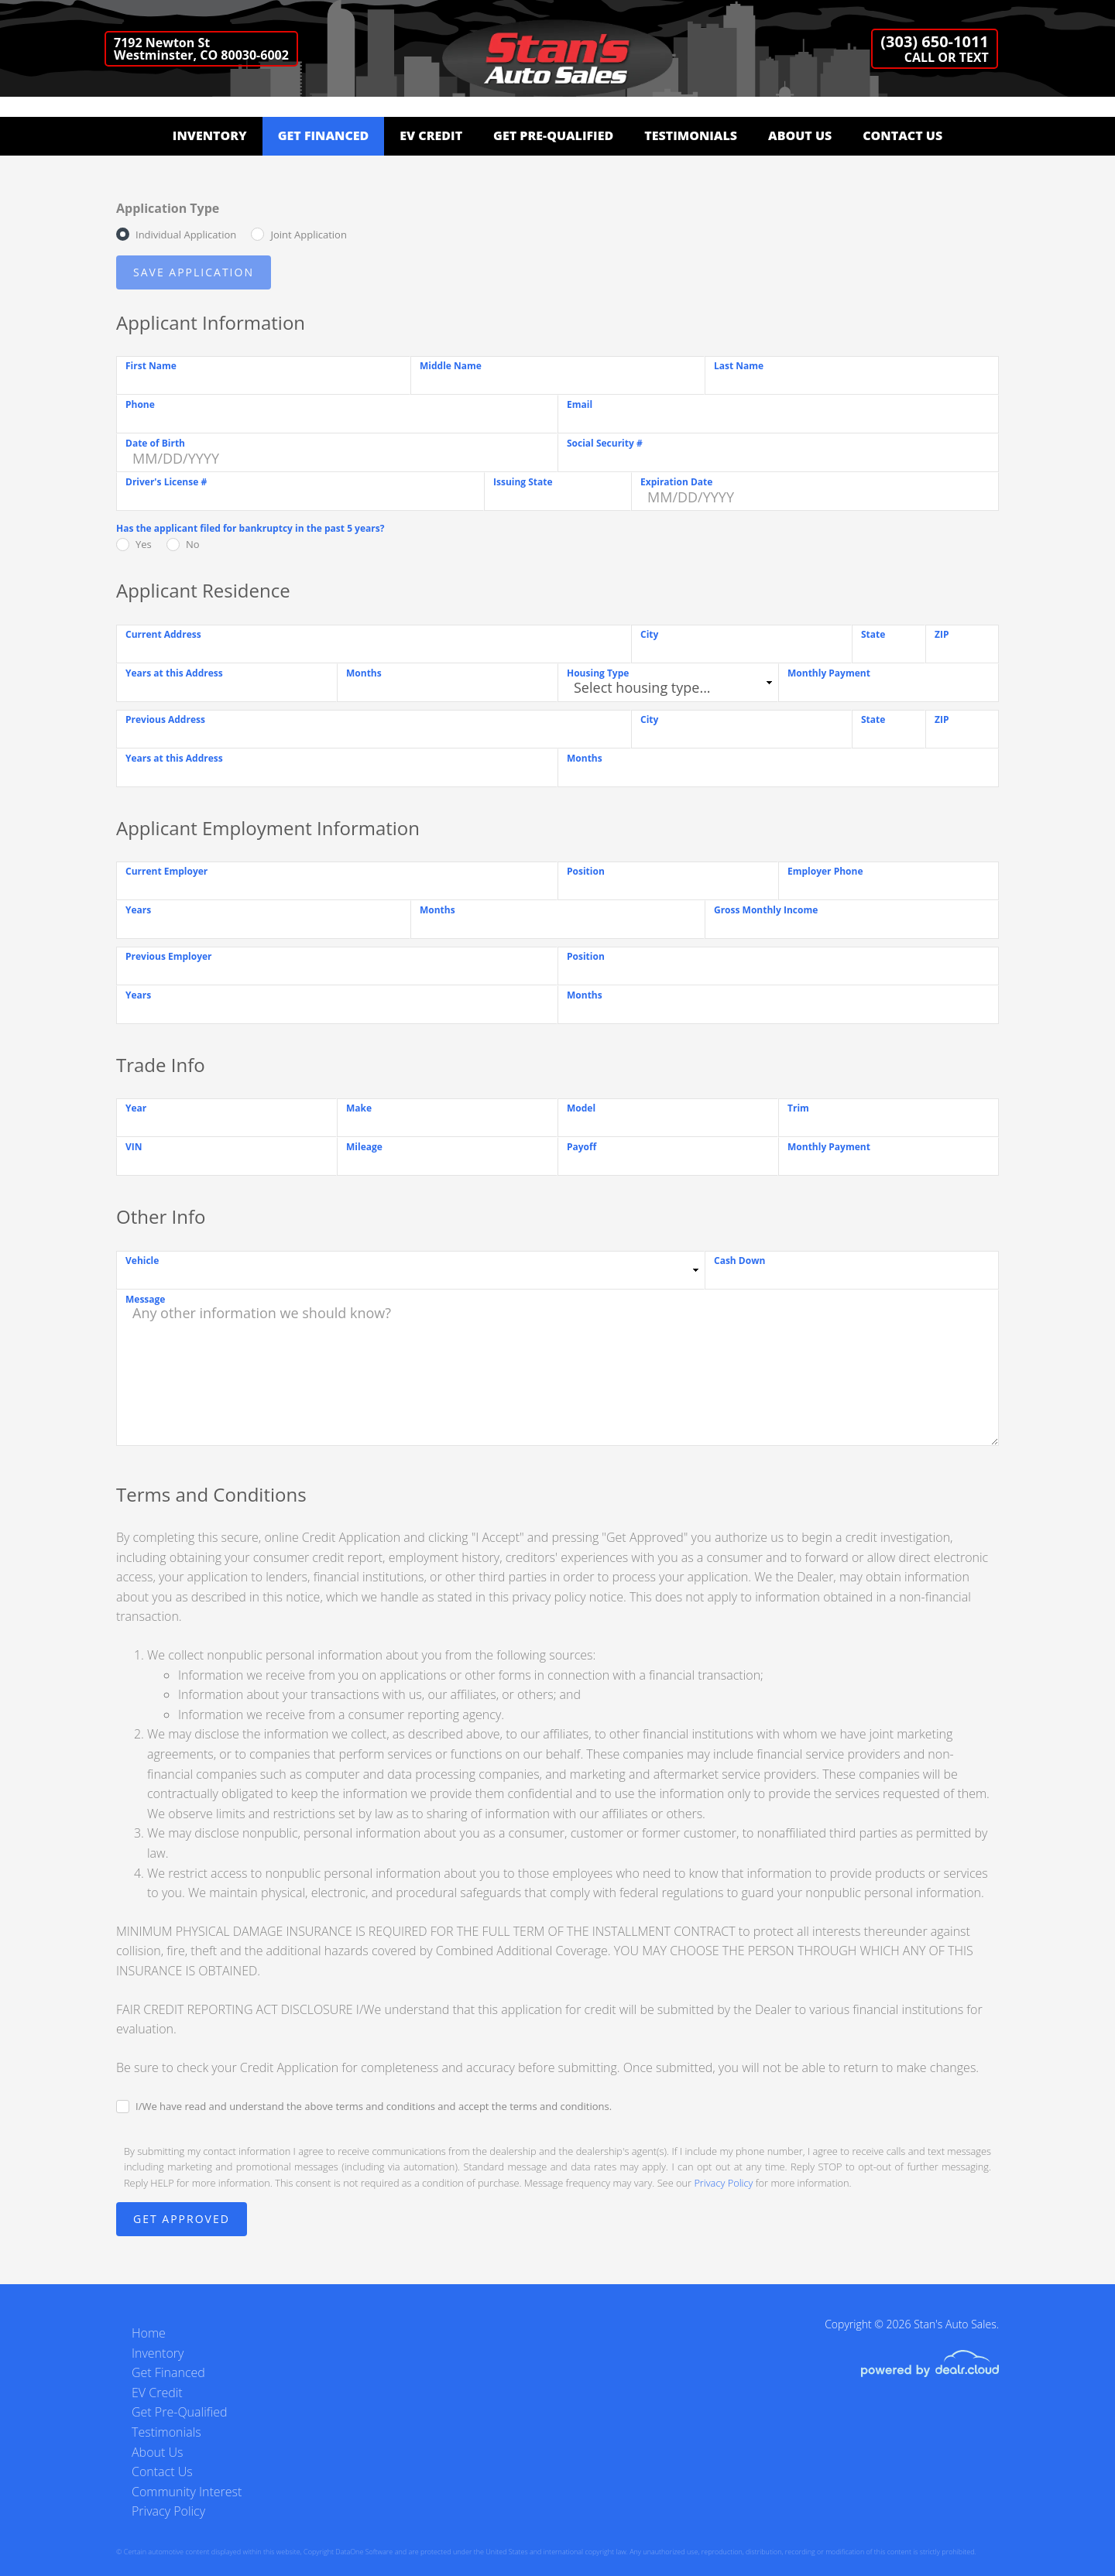 This screenshot has height=2576, width=1115. Describe the element at coordinates (144, 544) in the screenshot. I see `Yes` at that location.